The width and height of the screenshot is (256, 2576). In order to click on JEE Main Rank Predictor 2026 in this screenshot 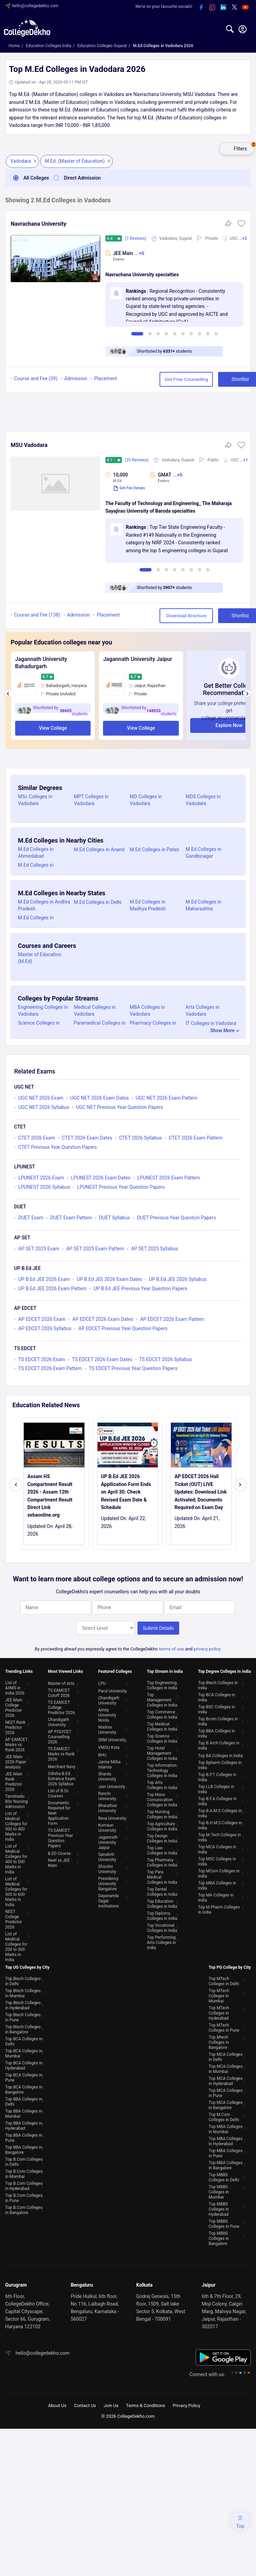, I will do `click(13, 1780)`.